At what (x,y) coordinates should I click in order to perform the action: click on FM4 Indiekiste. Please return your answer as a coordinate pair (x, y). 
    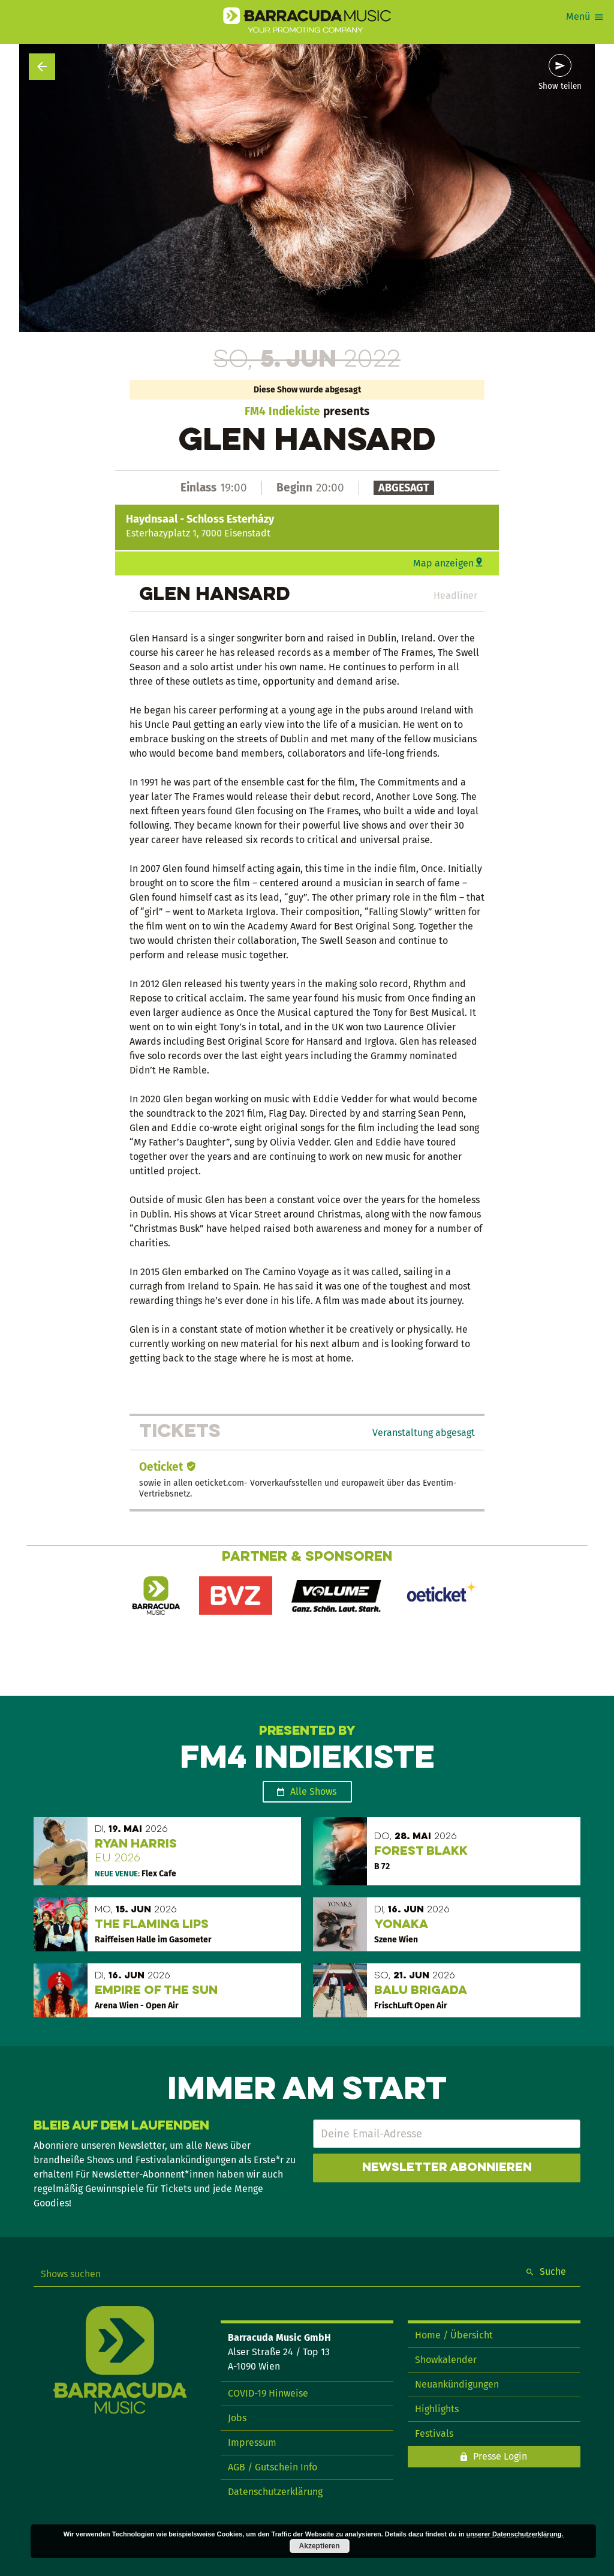
    Looking at the image, I should click on (282, 411).